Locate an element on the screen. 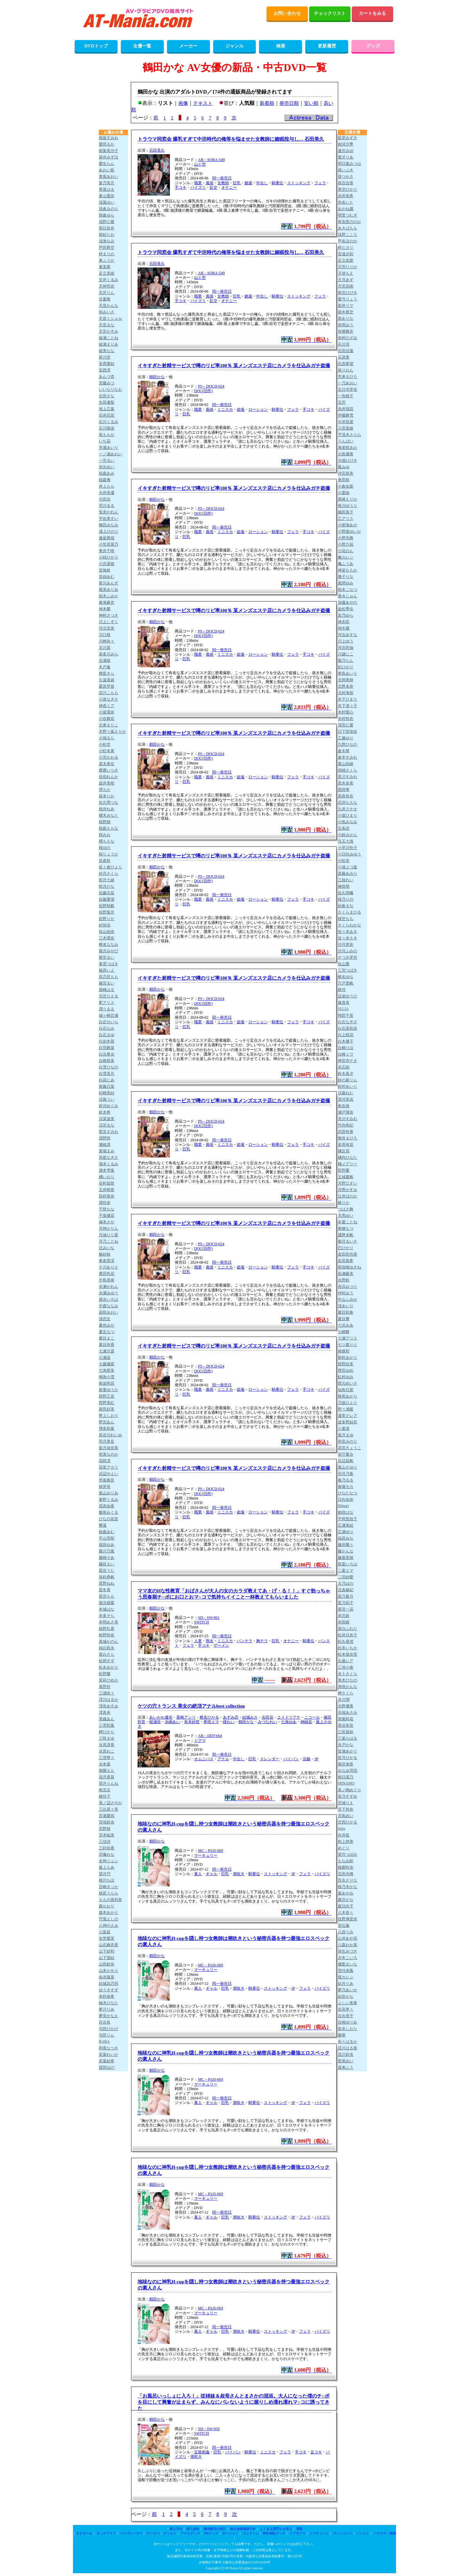 This screenshot has height=2576, width=469. 堀北桃愛 is located at coordinates (106, 1603).